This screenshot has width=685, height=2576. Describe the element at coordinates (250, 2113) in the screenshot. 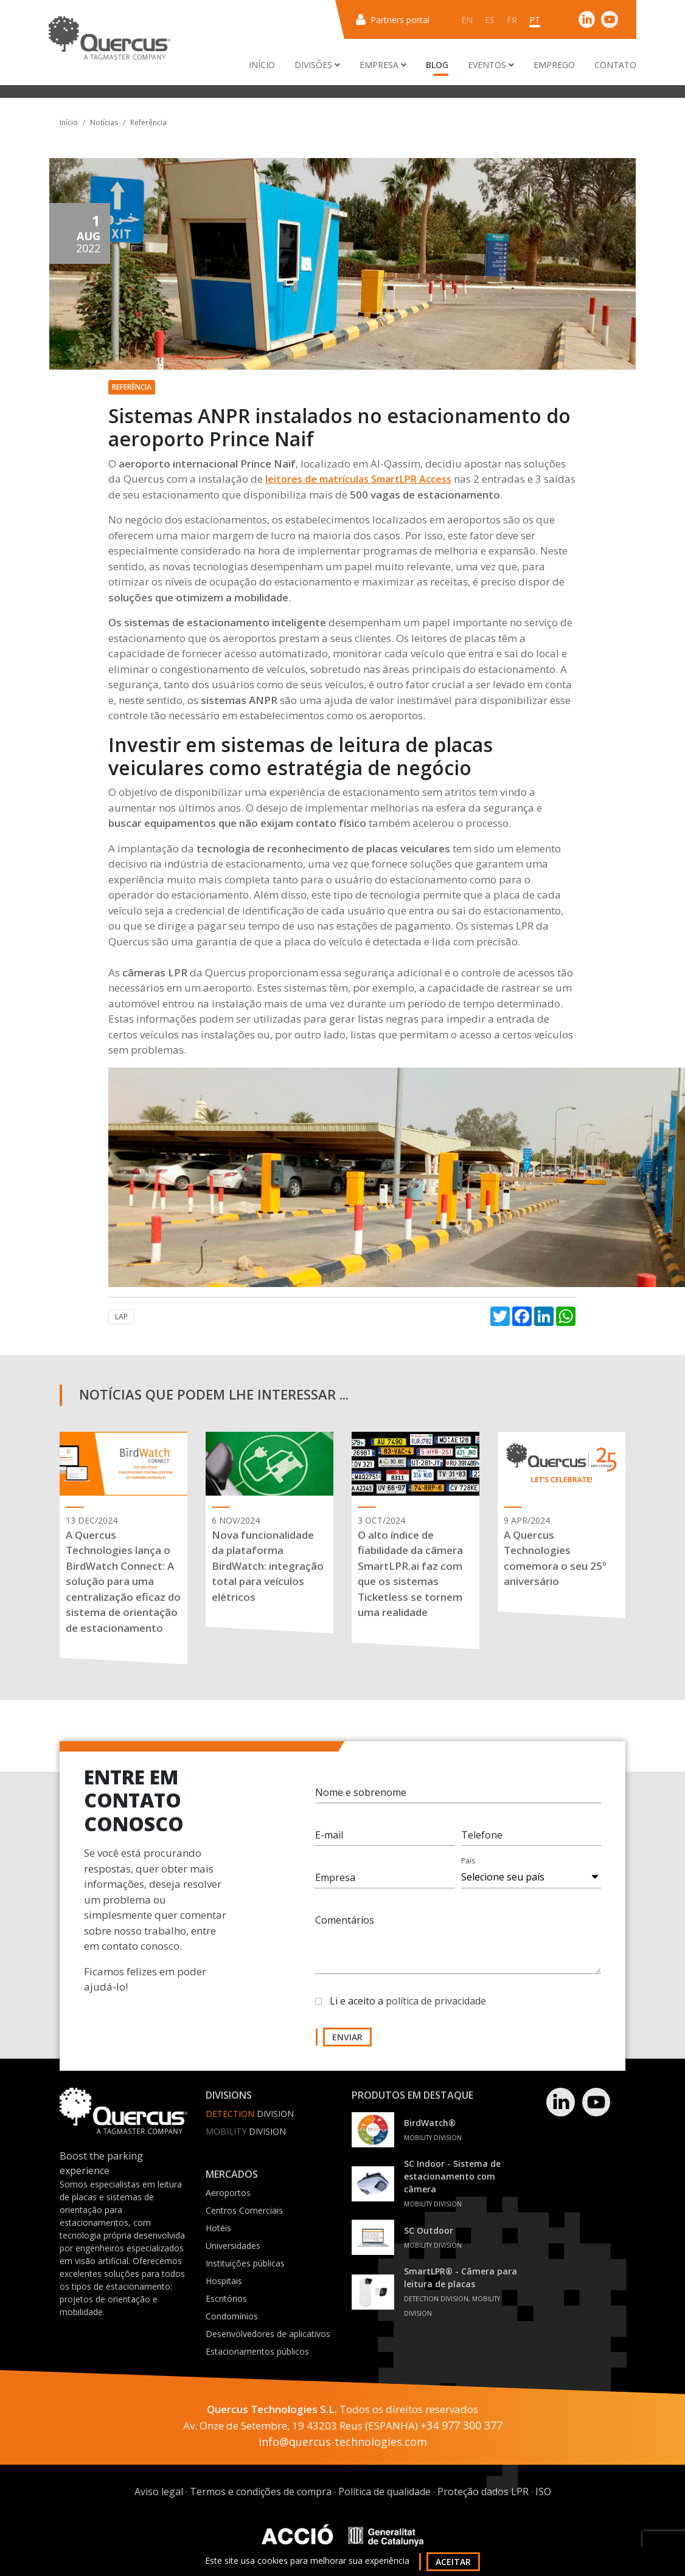

I see `Division` at that location.